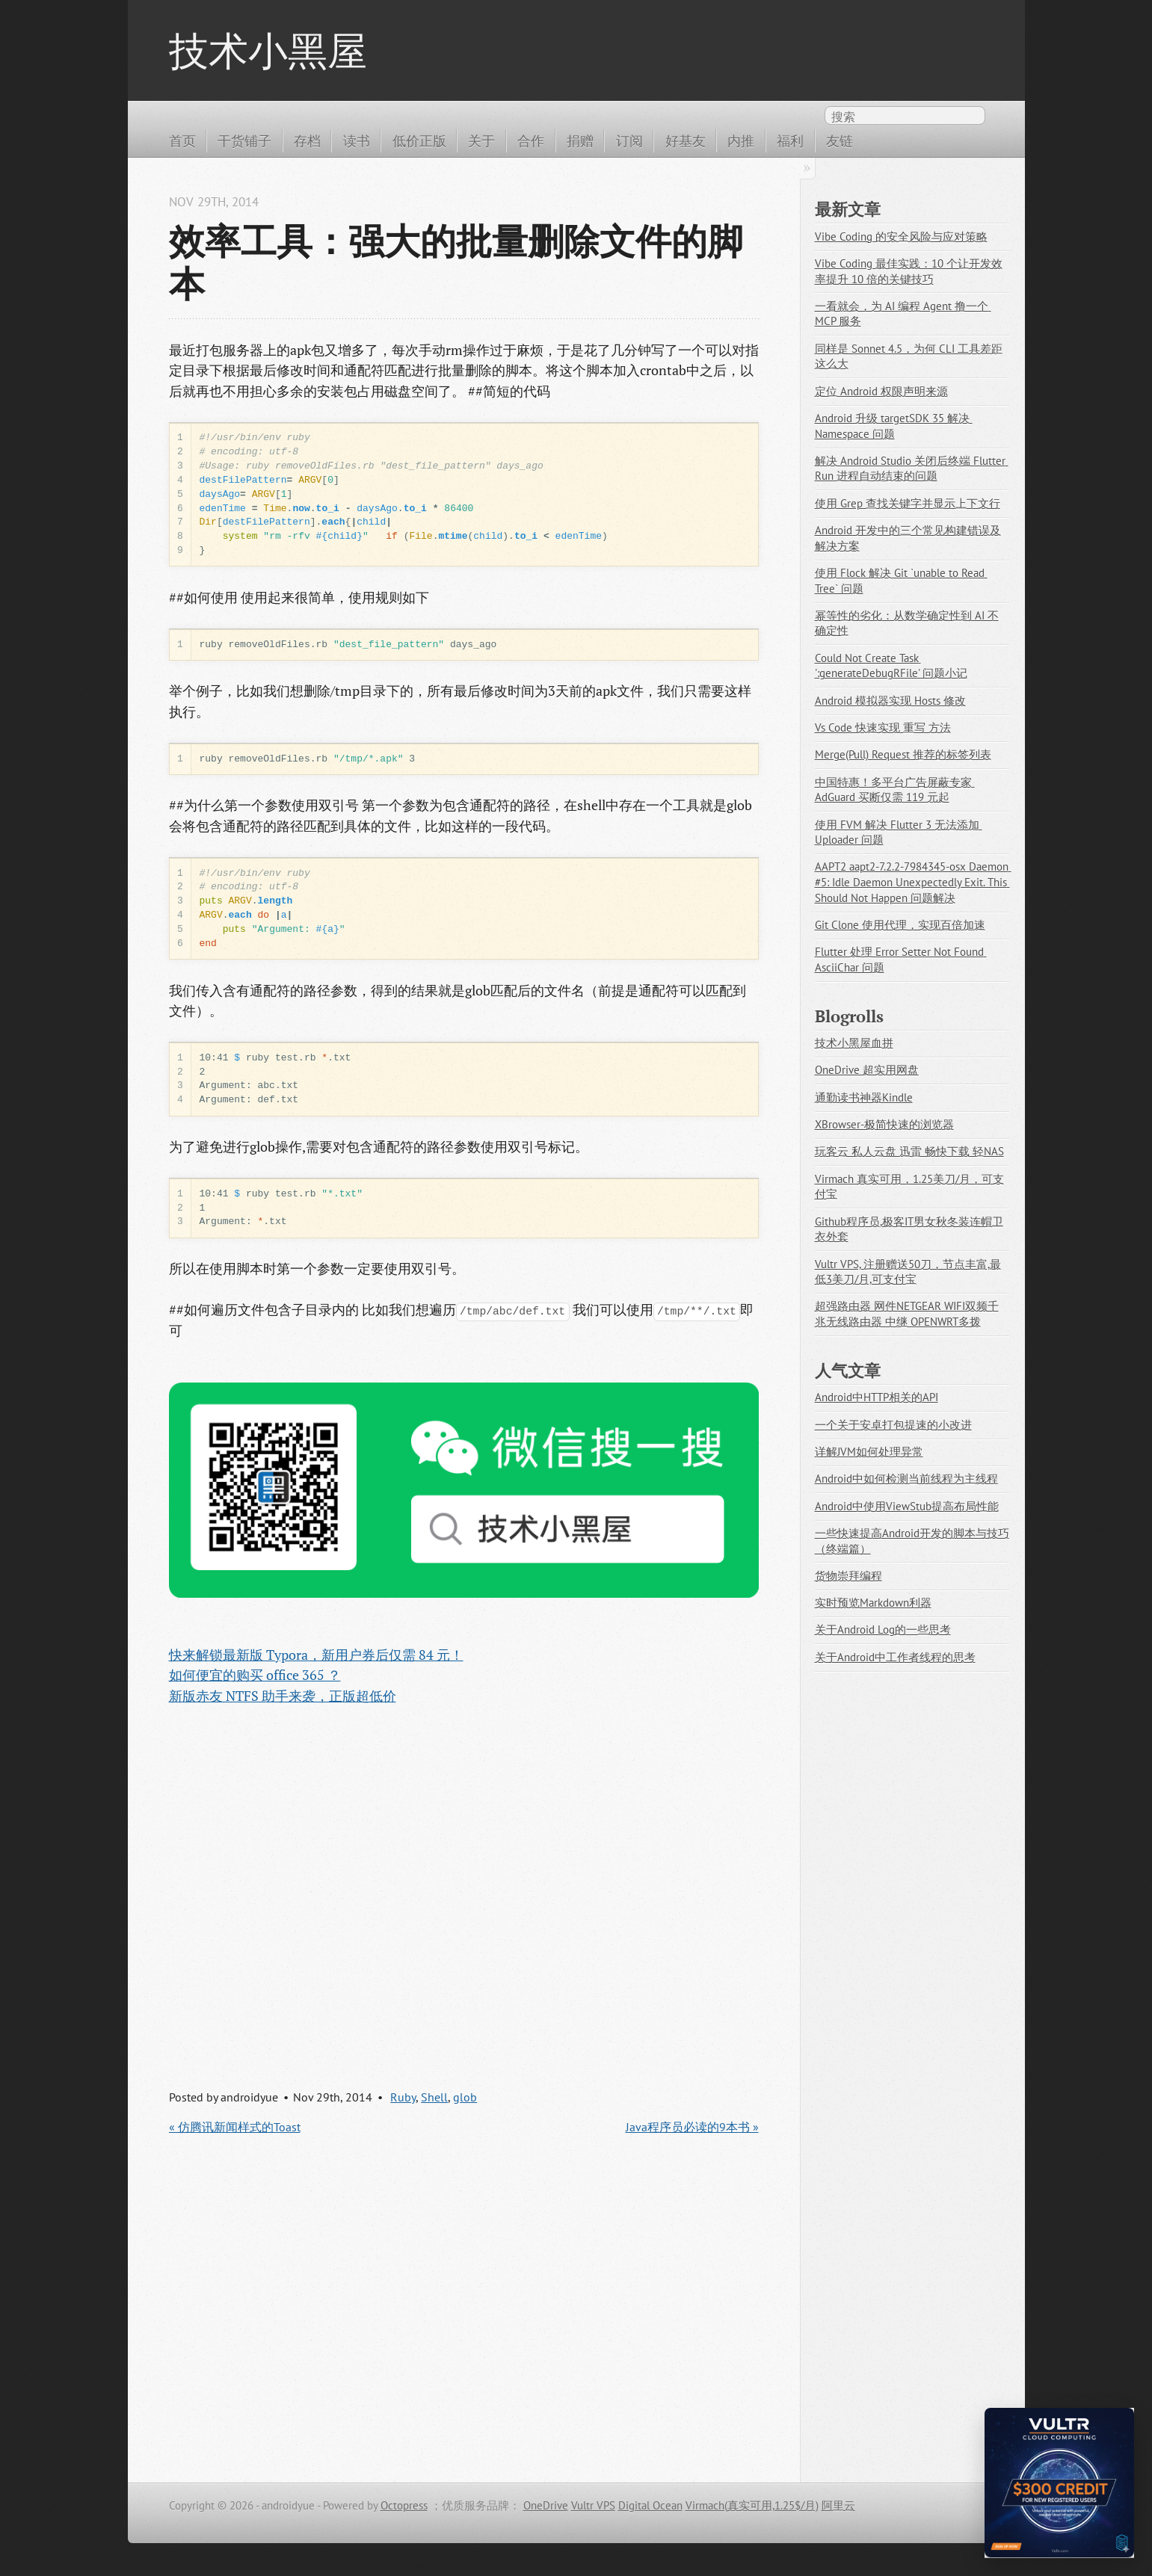 This screenshot has width=1152, height=2576. What do you see at coordinates (900, 925) in the screenshot?
I see `Git Clone 使用代理，实现百倍加速` at bounding box center [900, 925].